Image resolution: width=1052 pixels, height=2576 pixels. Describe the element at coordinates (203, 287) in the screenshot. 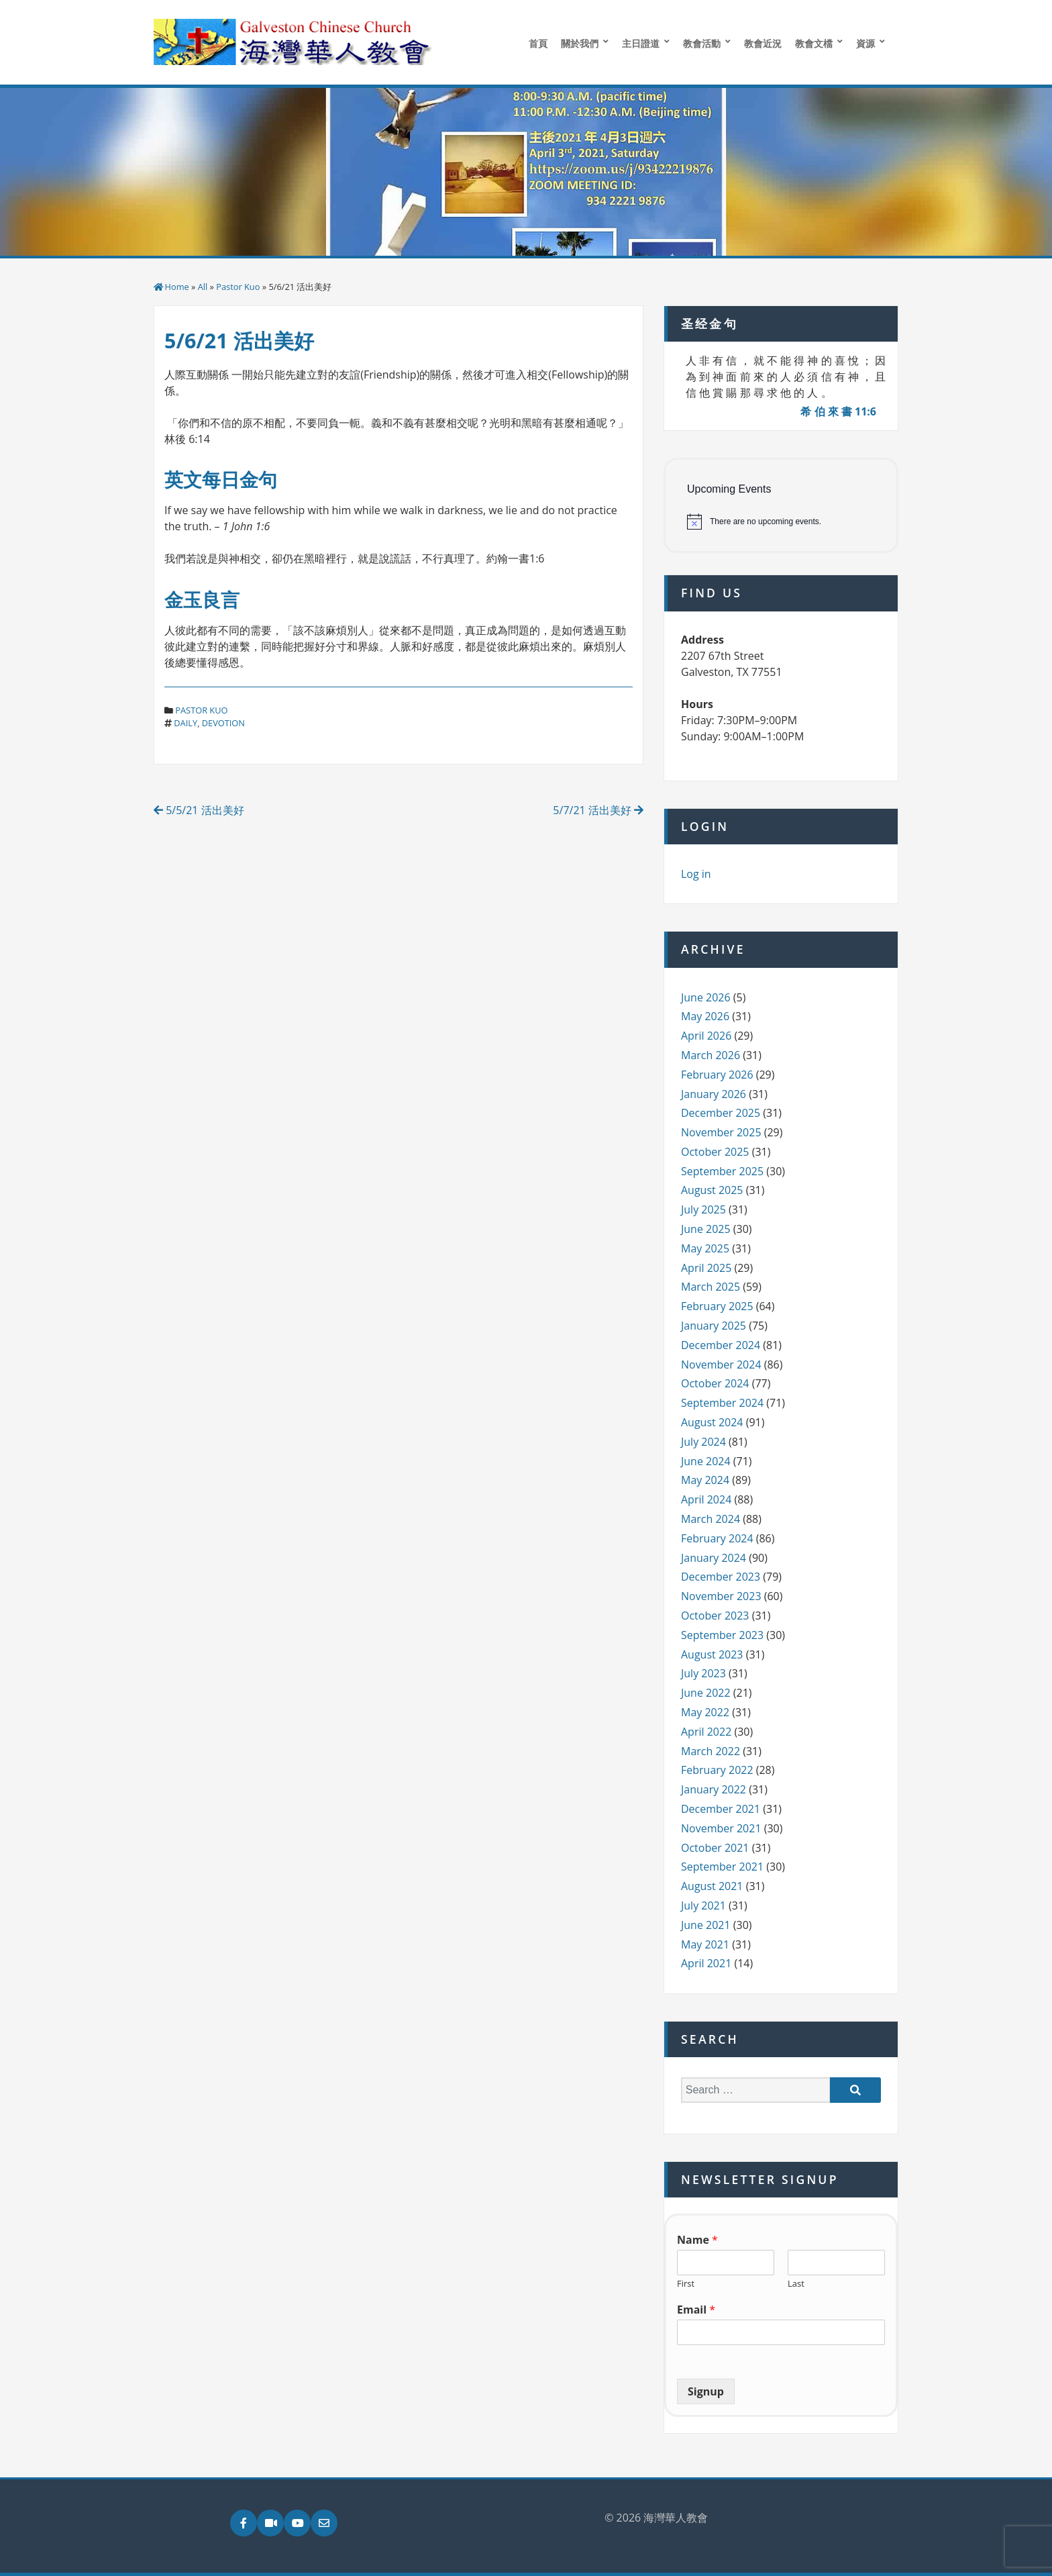

I see `All` at that location.